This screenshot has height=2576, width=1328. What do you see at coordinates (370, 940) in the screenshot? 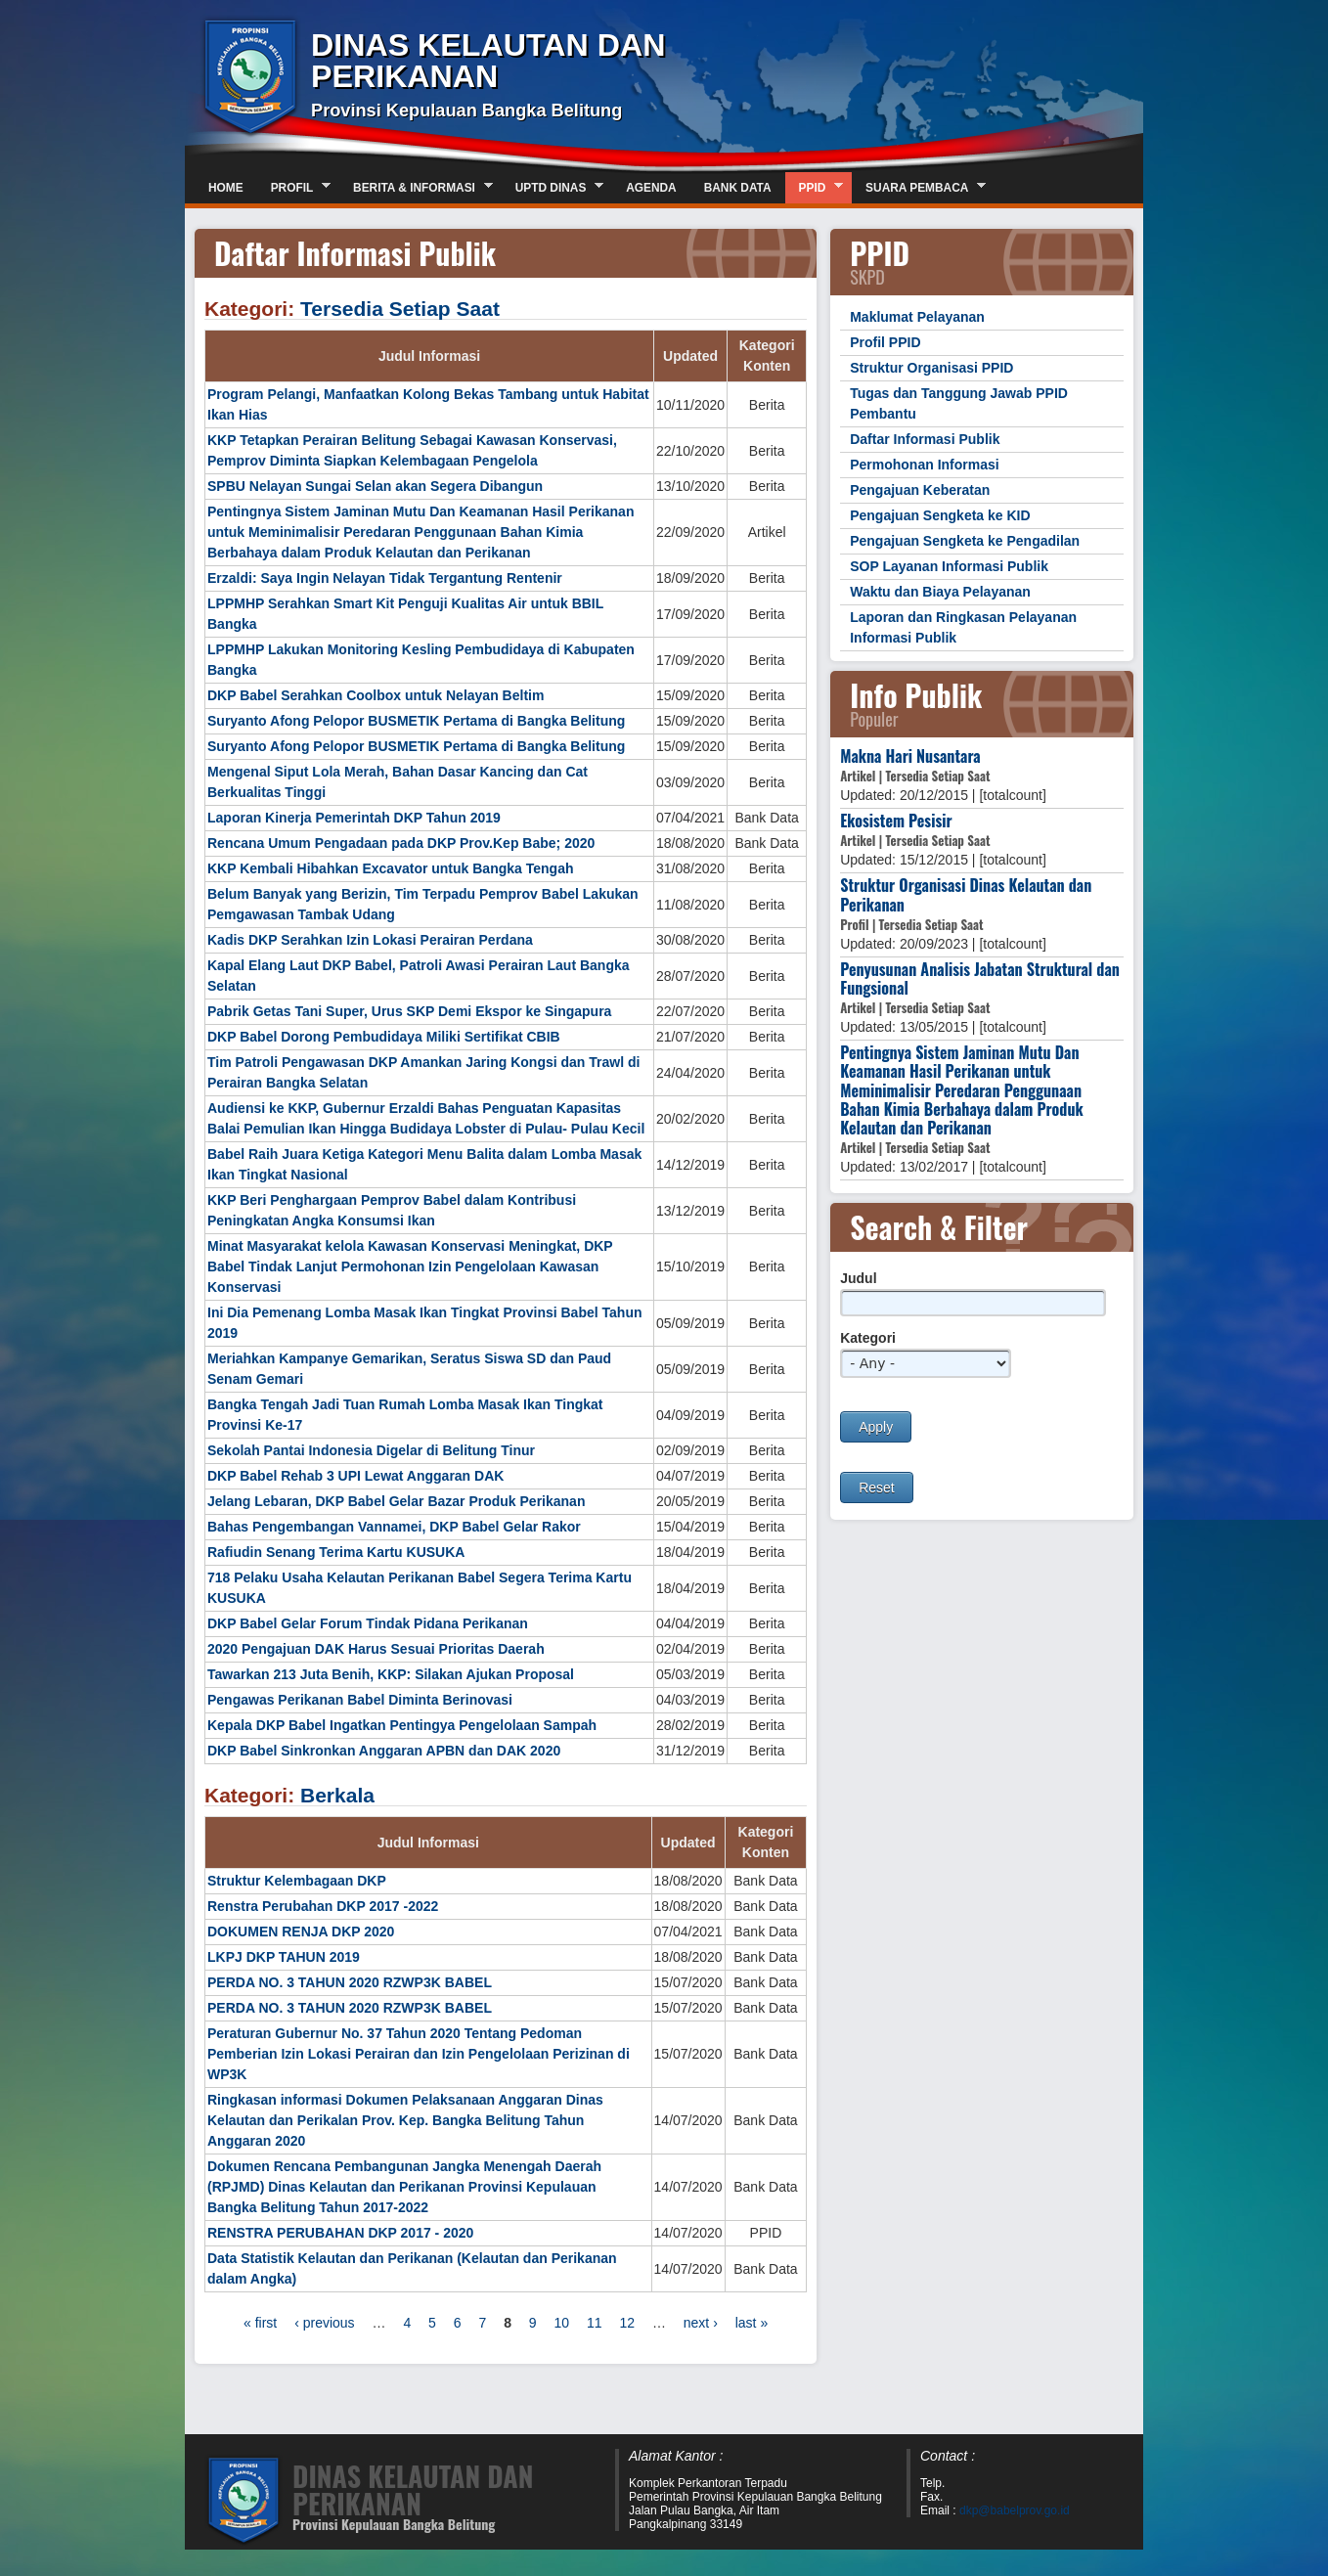
I see `Kadis DKP Serahkan Izin Lokasi Perairan Perdana` at bounding box center [370, 940].